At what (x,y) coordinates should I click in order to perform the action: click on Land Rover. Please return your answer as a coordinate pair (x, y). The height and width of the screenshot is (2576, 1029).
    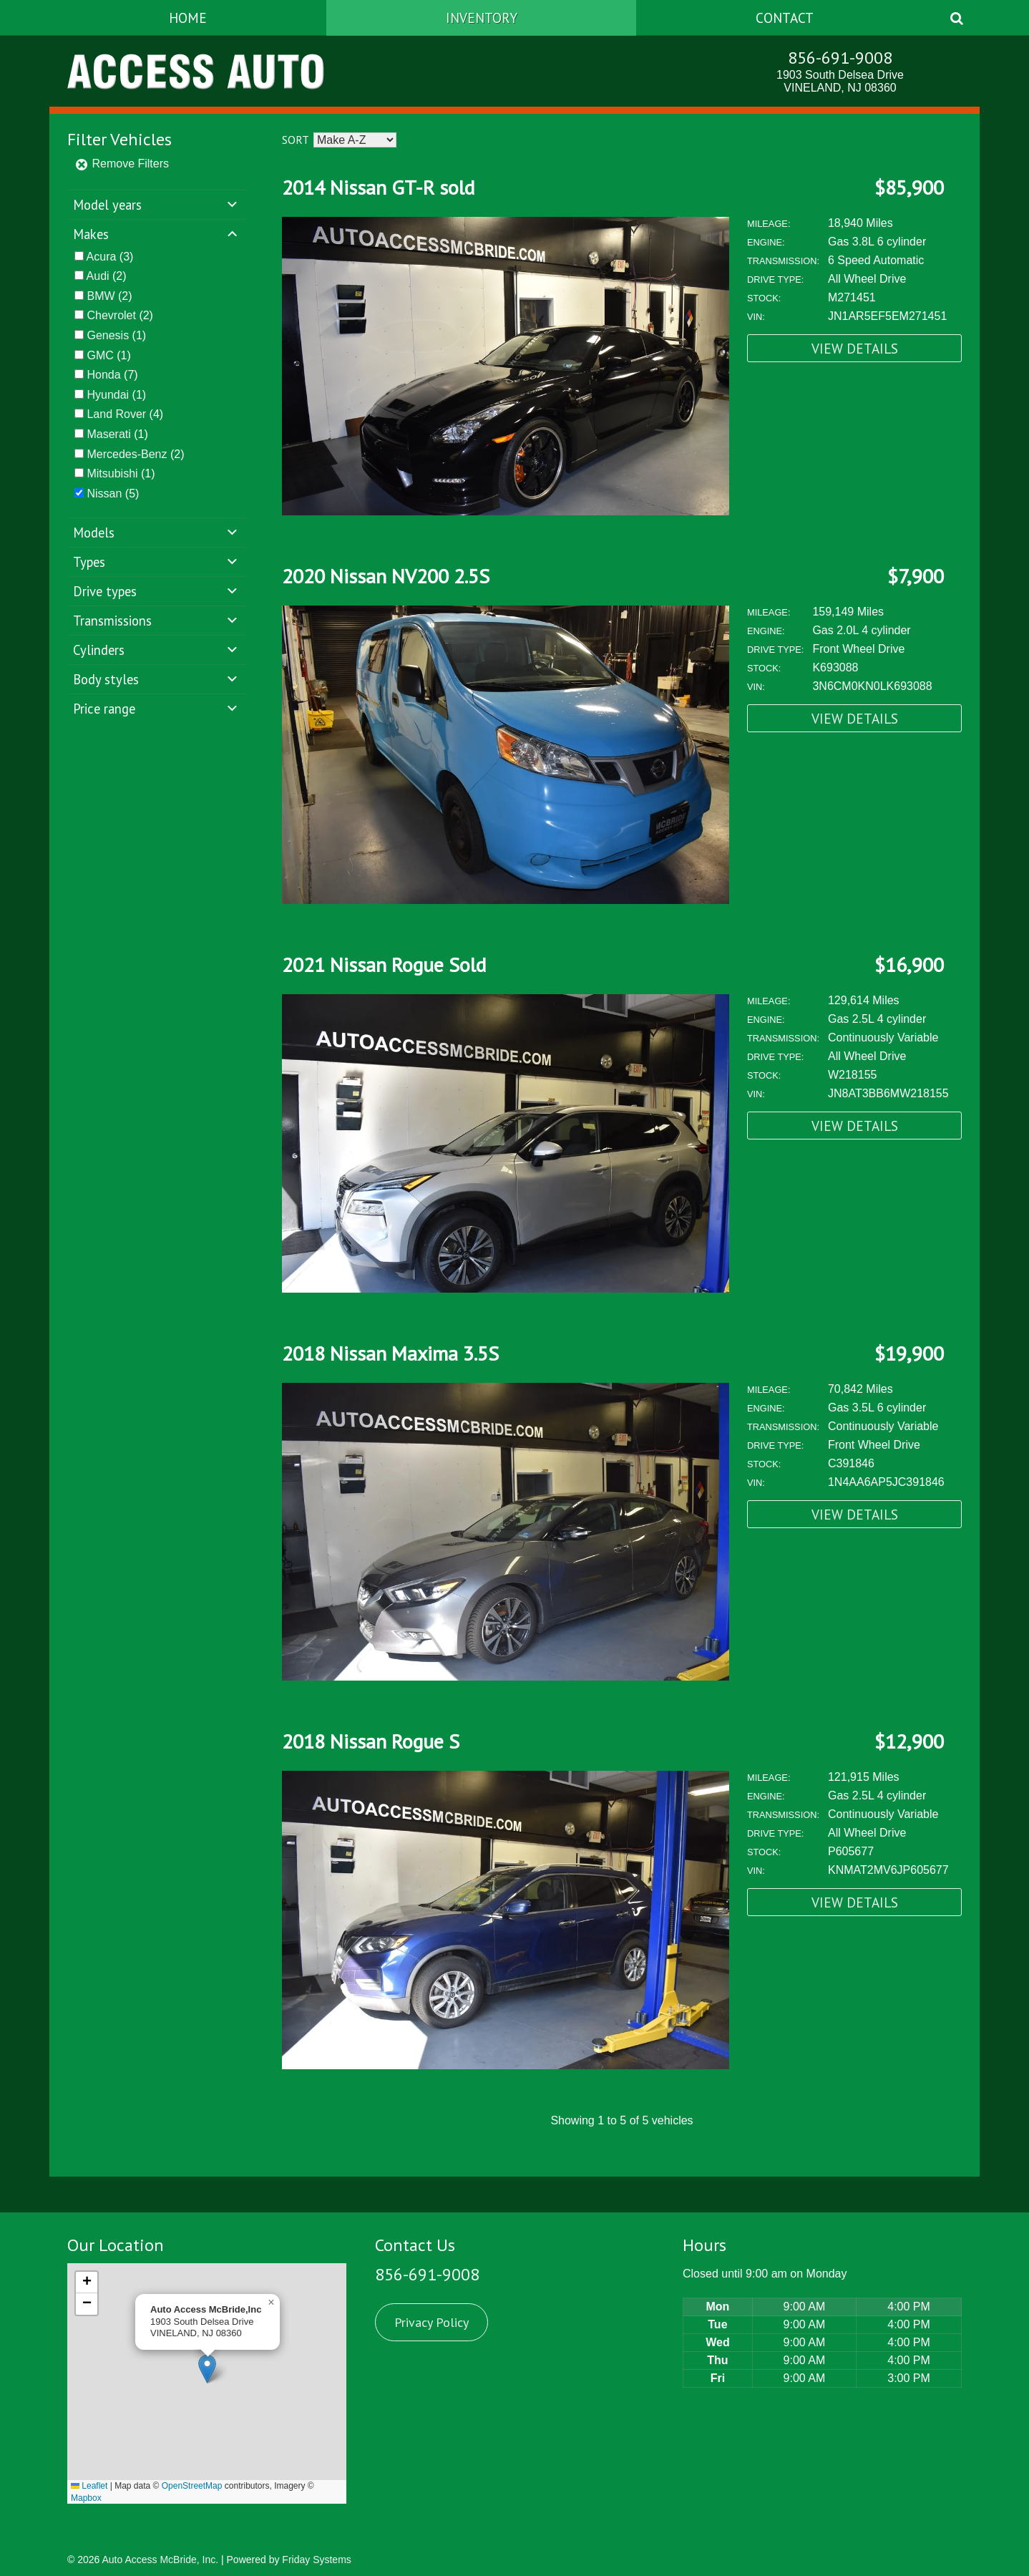
    Looking at the image, I should click on (116, 414).